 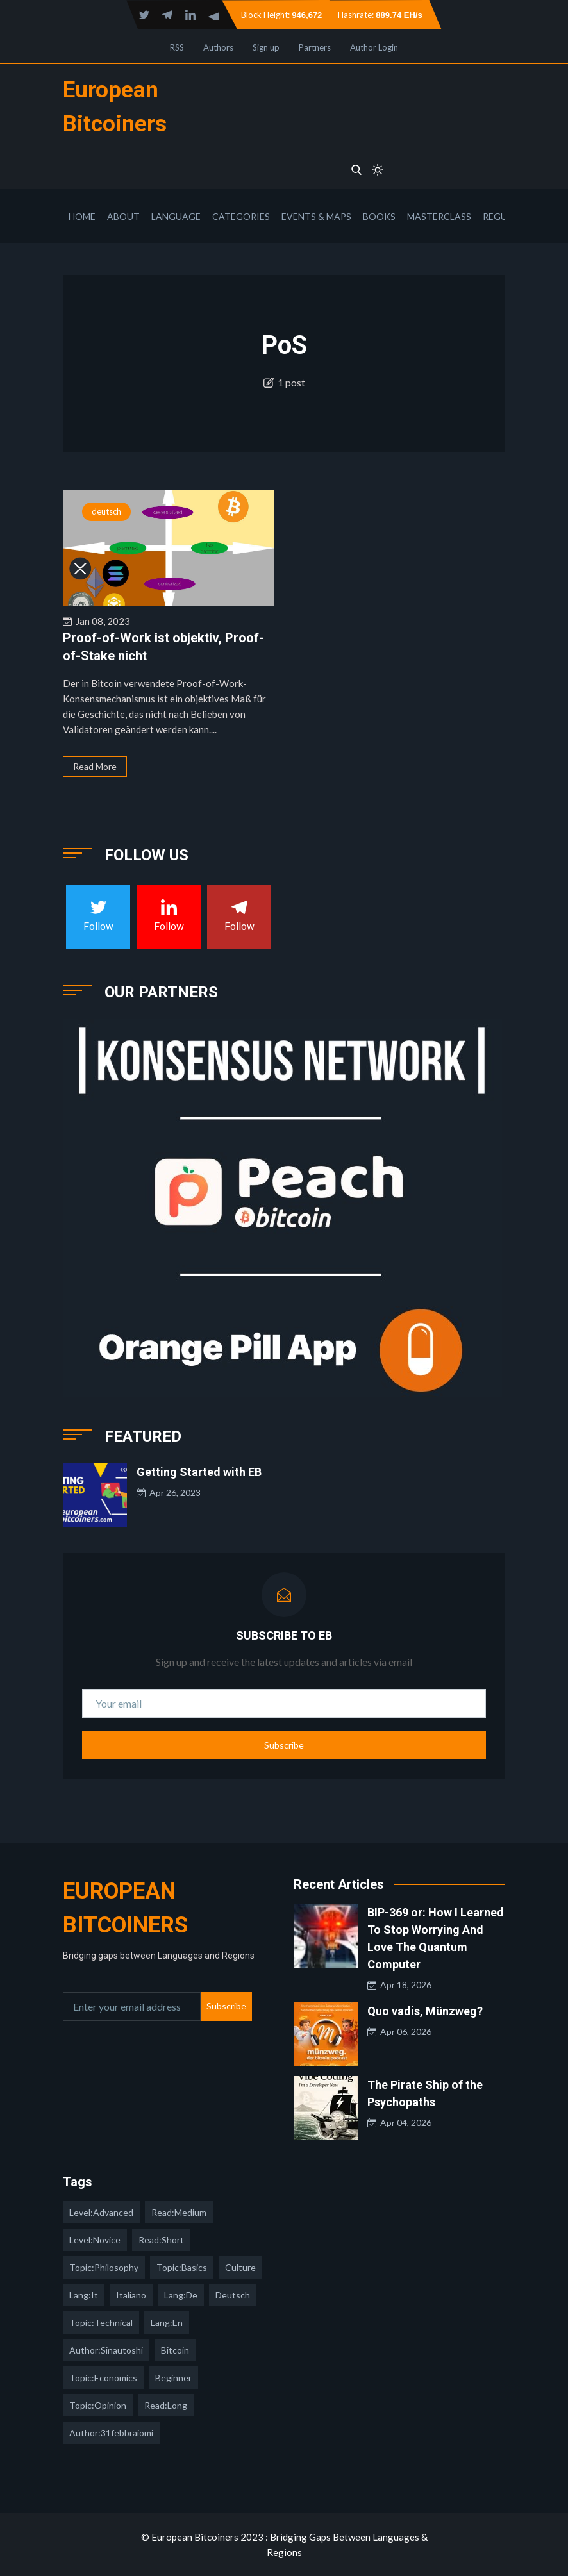 I want to click on Authors, so click(x=218, y=47).